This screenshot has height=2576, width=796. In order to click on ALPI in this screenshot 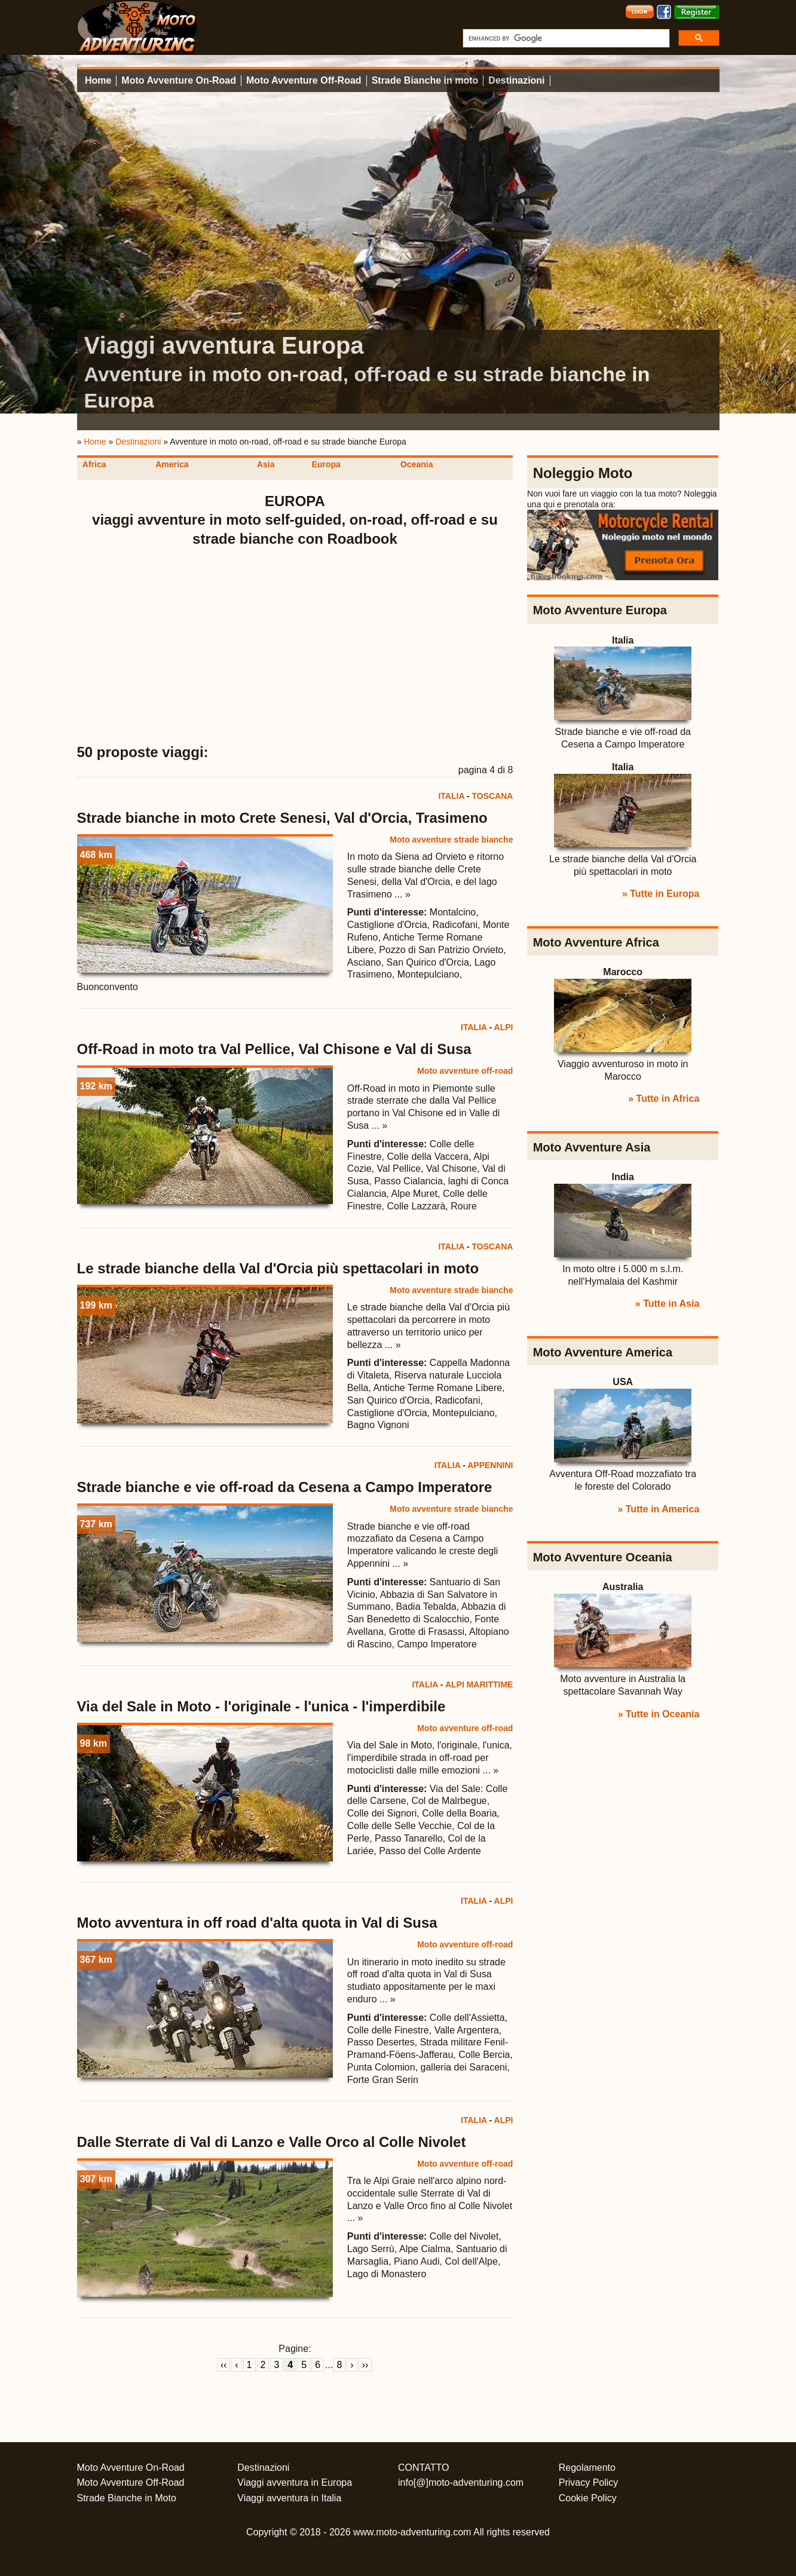, I will do `click(503, 1027)`.